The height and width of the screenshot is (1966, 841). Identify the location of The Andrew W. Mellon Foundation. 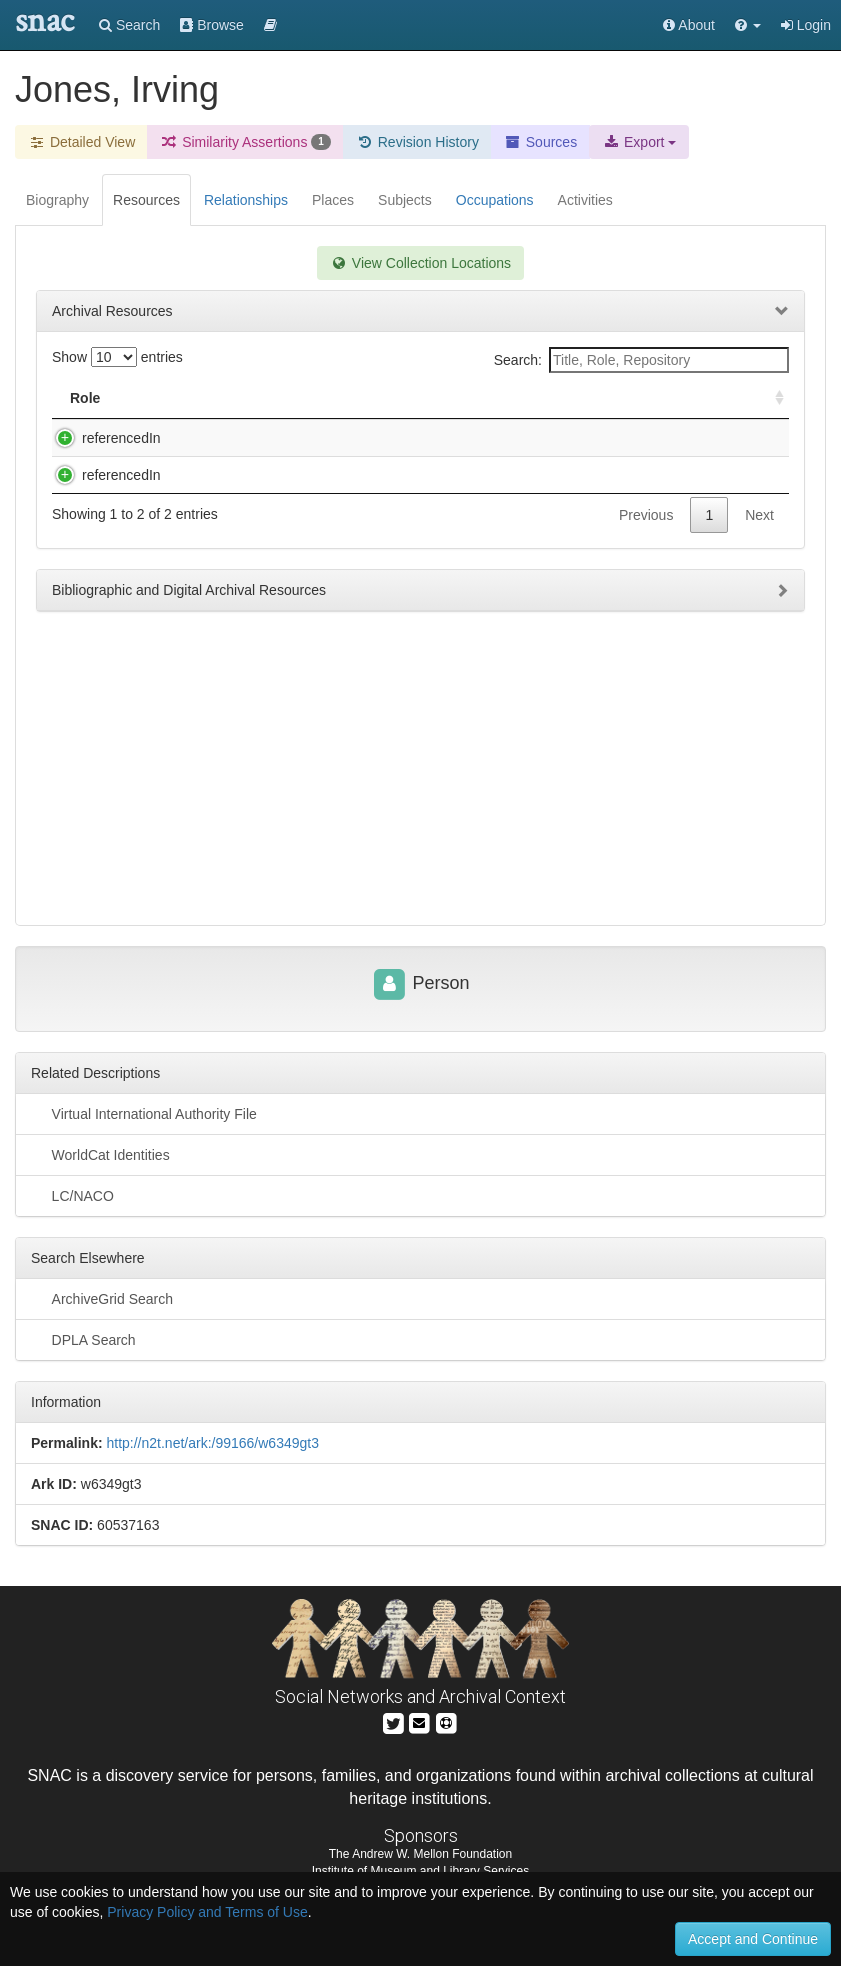
(420, 1854).